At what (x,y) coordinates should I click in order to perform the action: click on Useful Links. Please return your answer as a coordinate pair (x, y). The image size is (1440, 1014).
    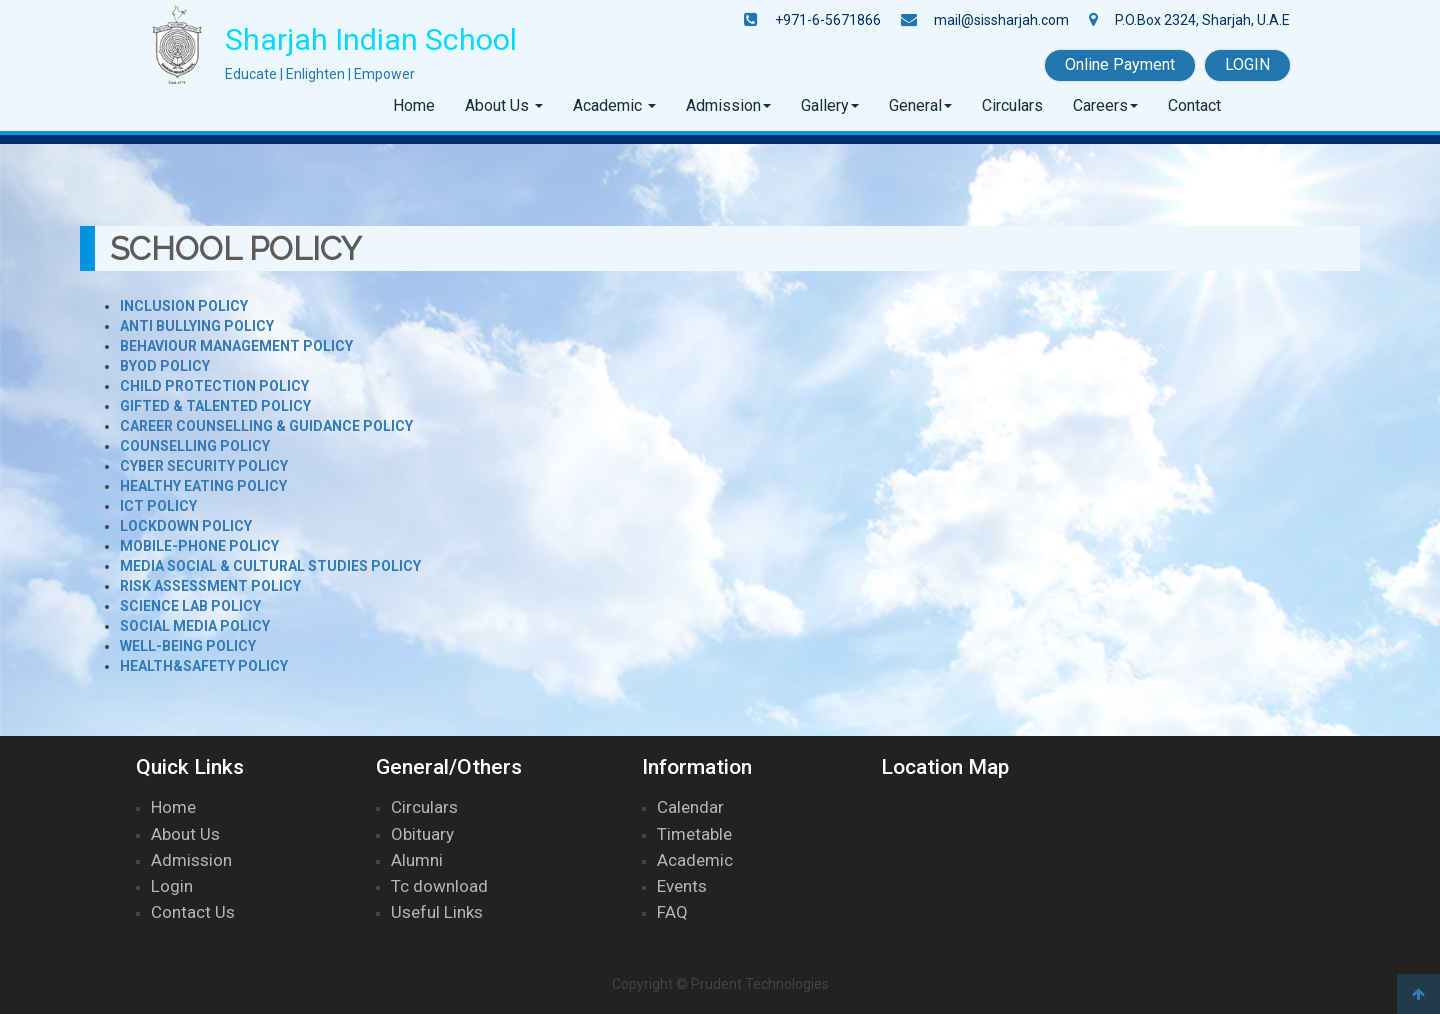
    Looking at the image, I should click on (437, 912).